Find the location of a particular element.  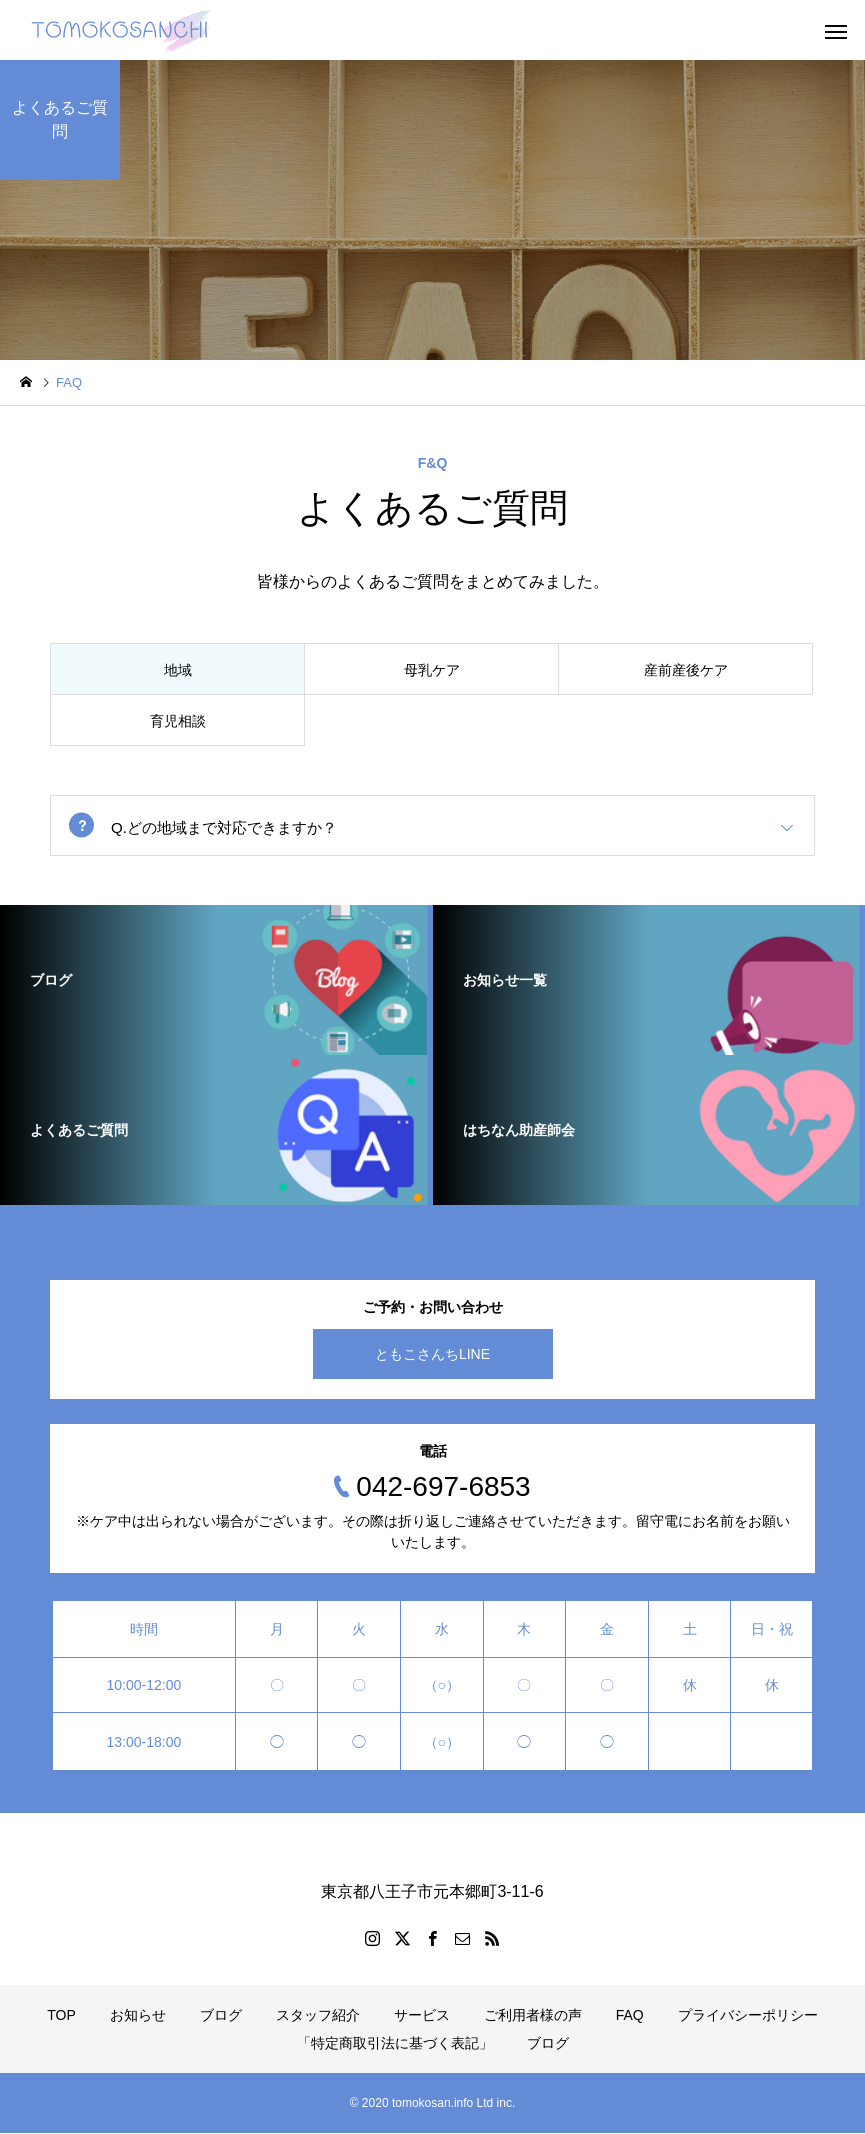

サービス is located at coordinates (422, 2016).